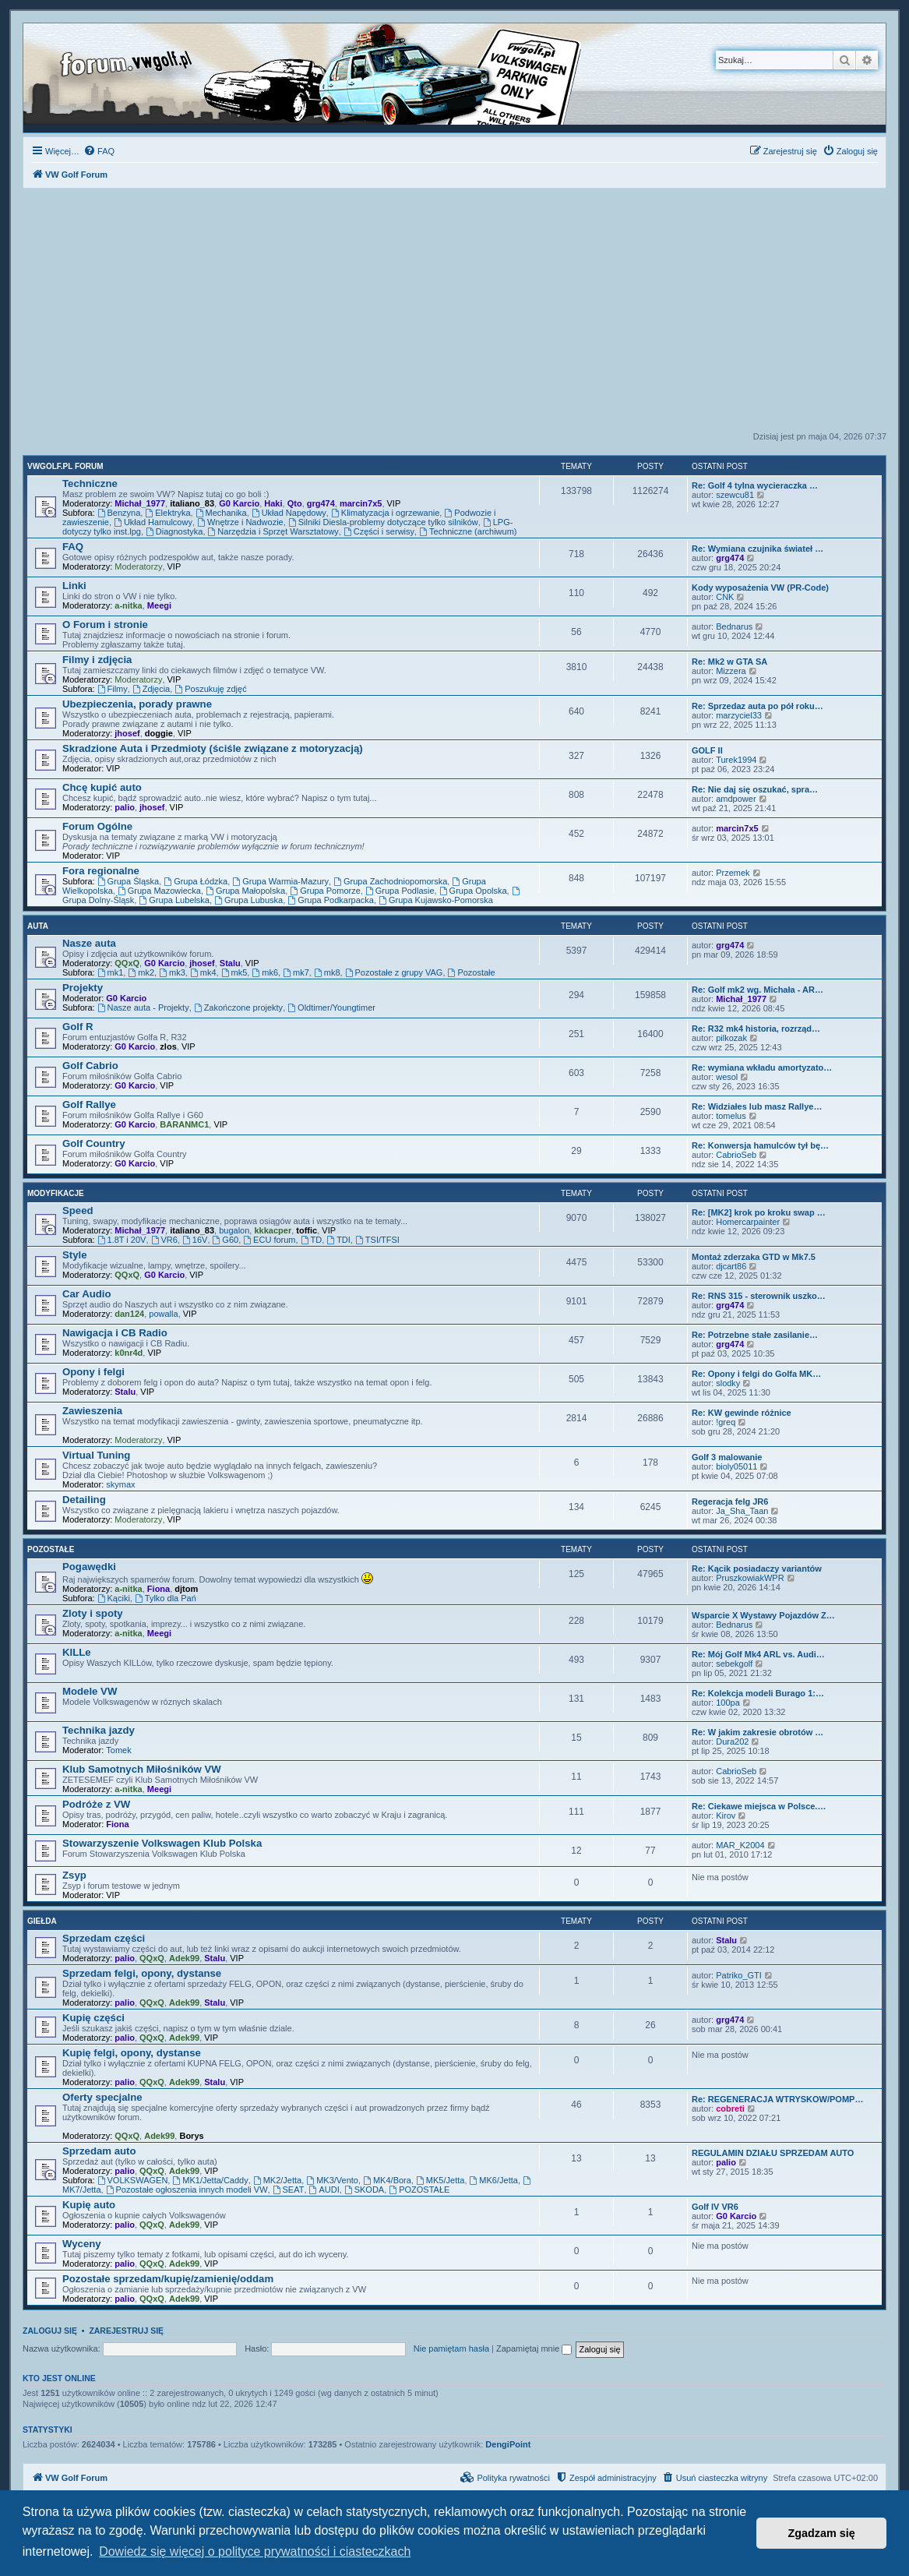  I want to click on TDI, so click(338, 1239).